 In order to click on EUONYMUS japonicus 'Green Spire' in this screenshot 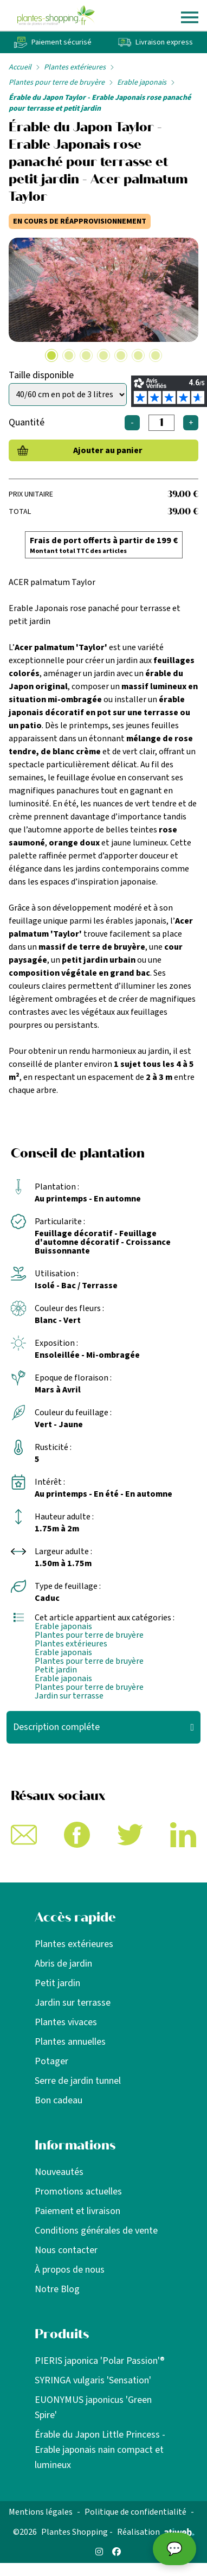, I will do `click(93, 2407)`.